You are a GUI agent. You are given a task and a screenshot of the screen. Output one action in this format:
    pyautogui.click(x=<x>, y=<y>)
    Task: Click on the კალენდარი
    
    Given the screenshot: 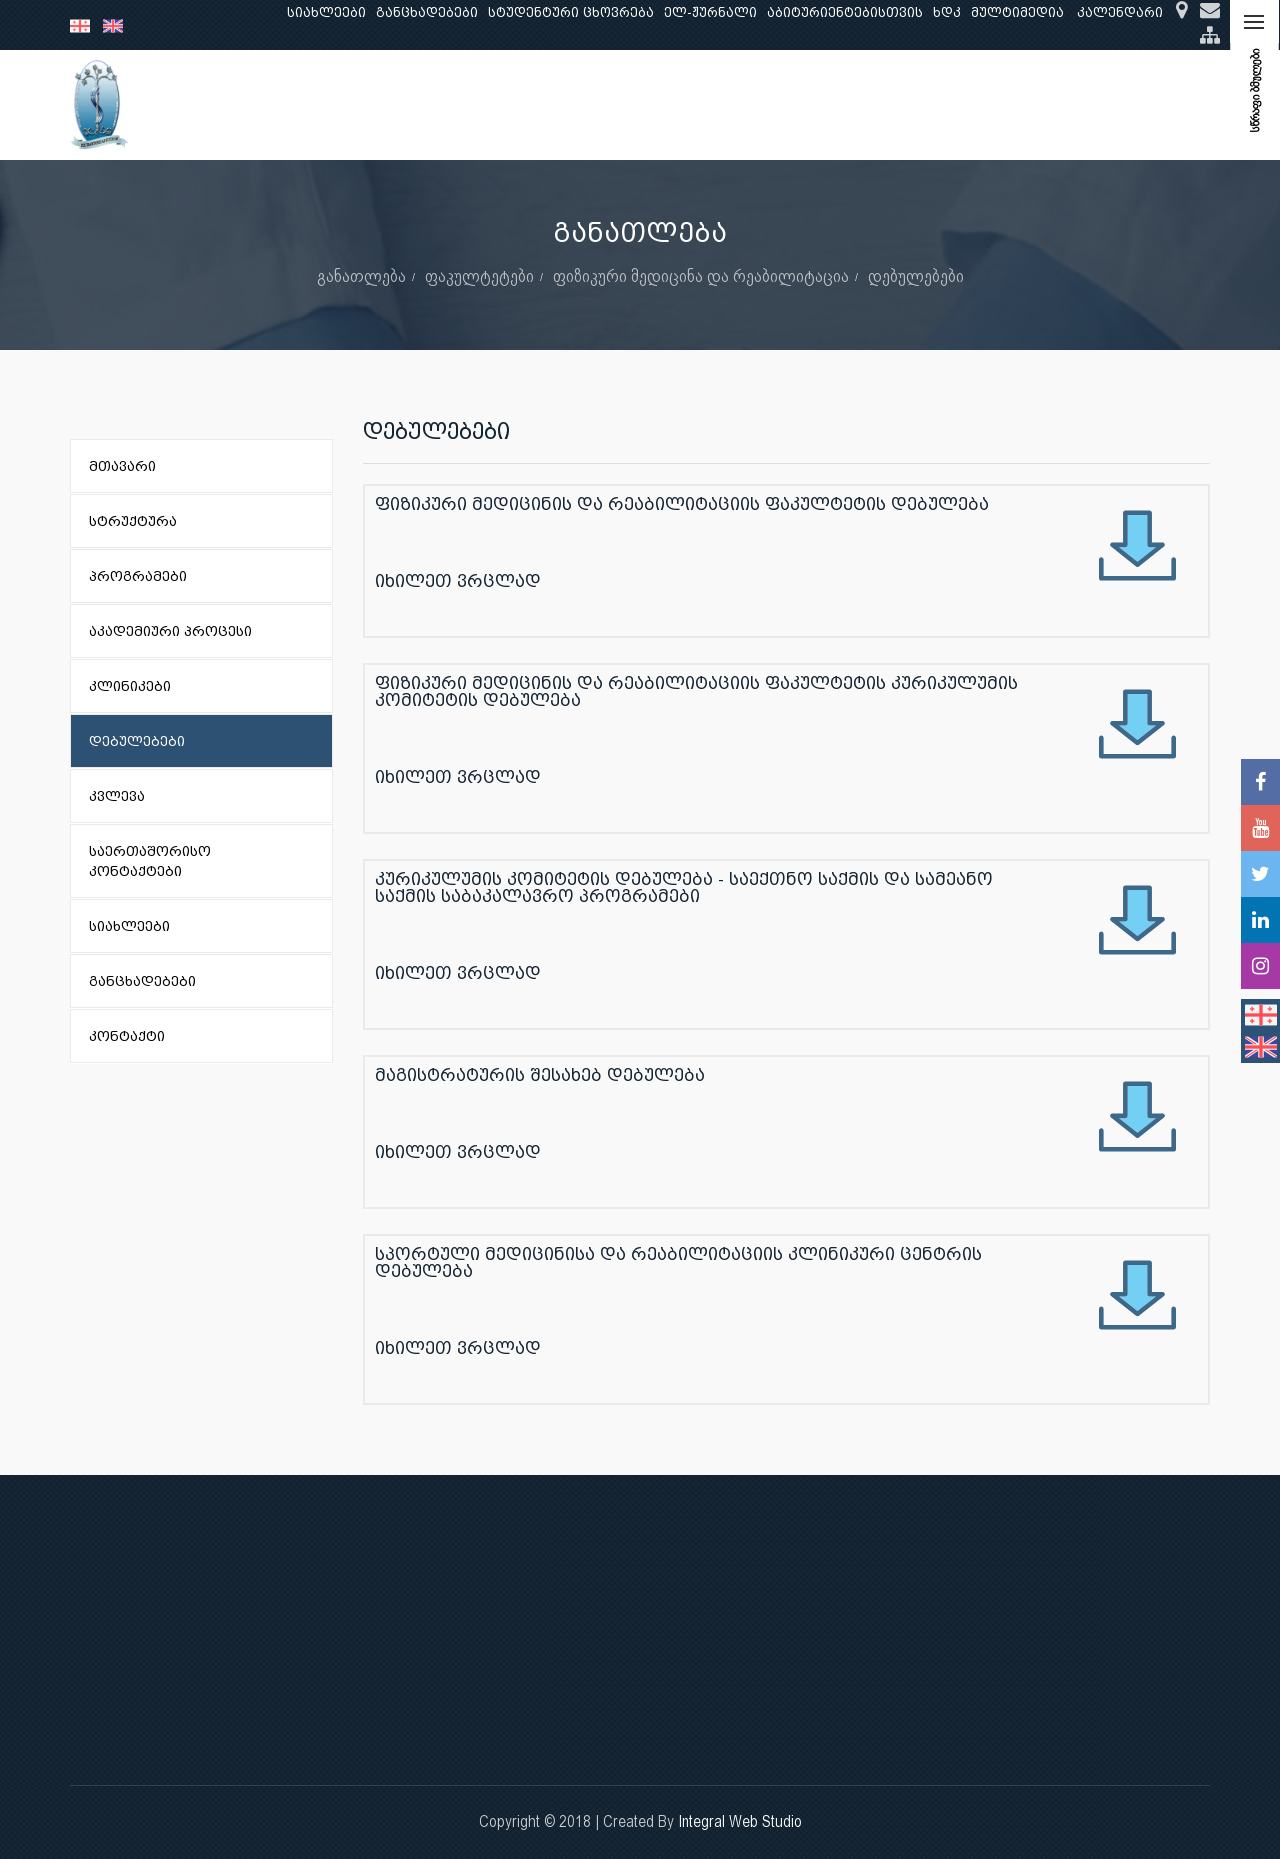 What is the action you would take?
    pyautogui.click(x=1120, y=12)
    